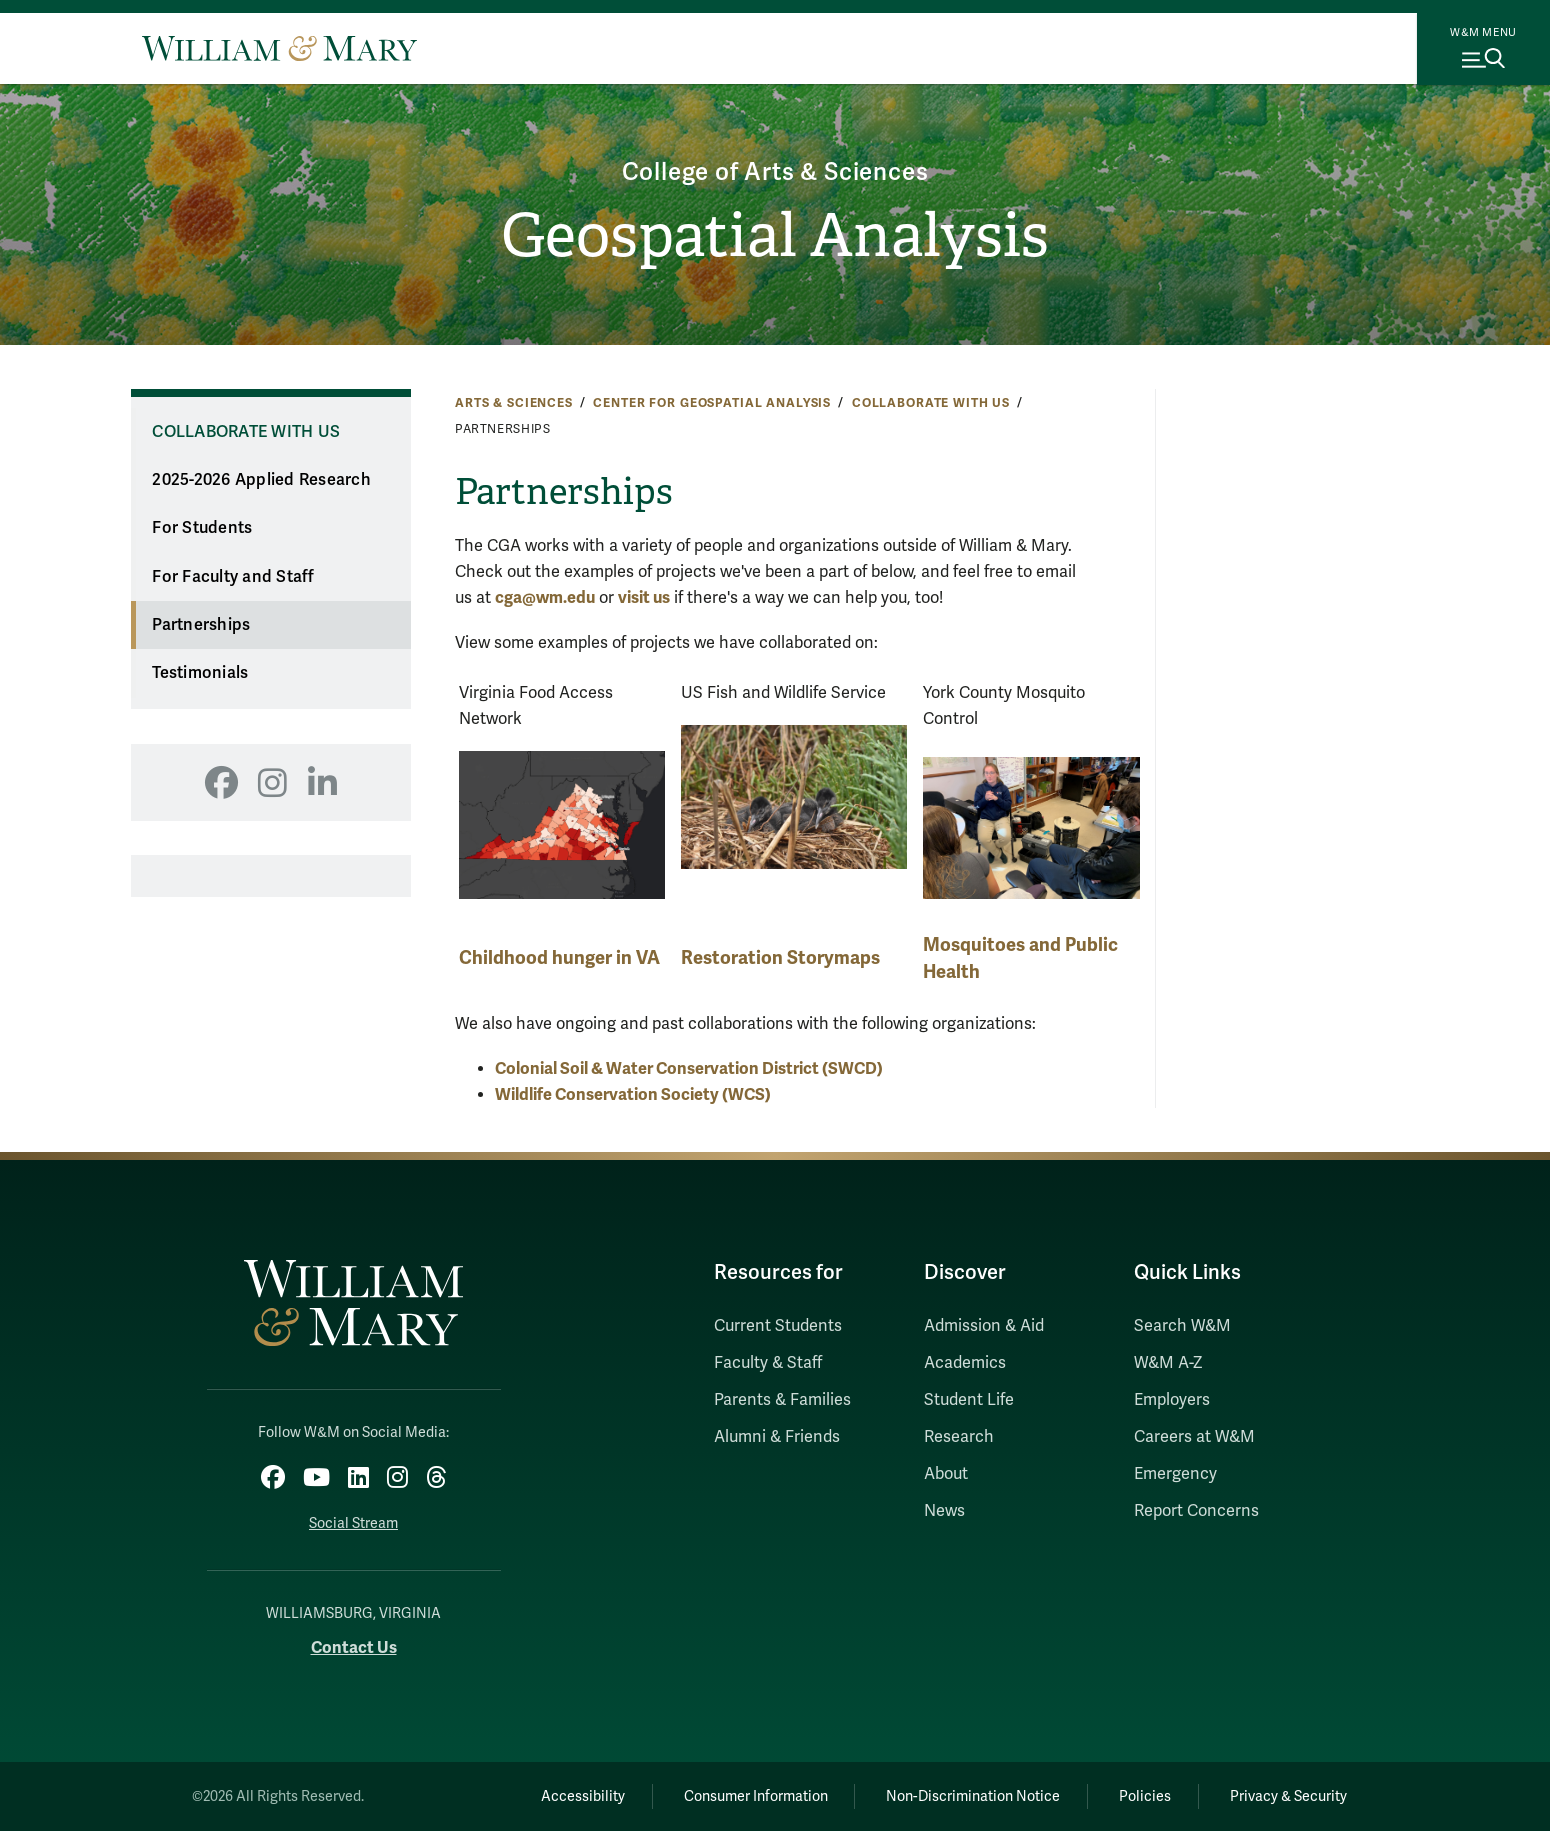 The width and height of the screenshot is (1550, 1831). Describe the element at coordinates (712, 403) in the screenshot. I see `Center for Geospatial Analysis` at that location.